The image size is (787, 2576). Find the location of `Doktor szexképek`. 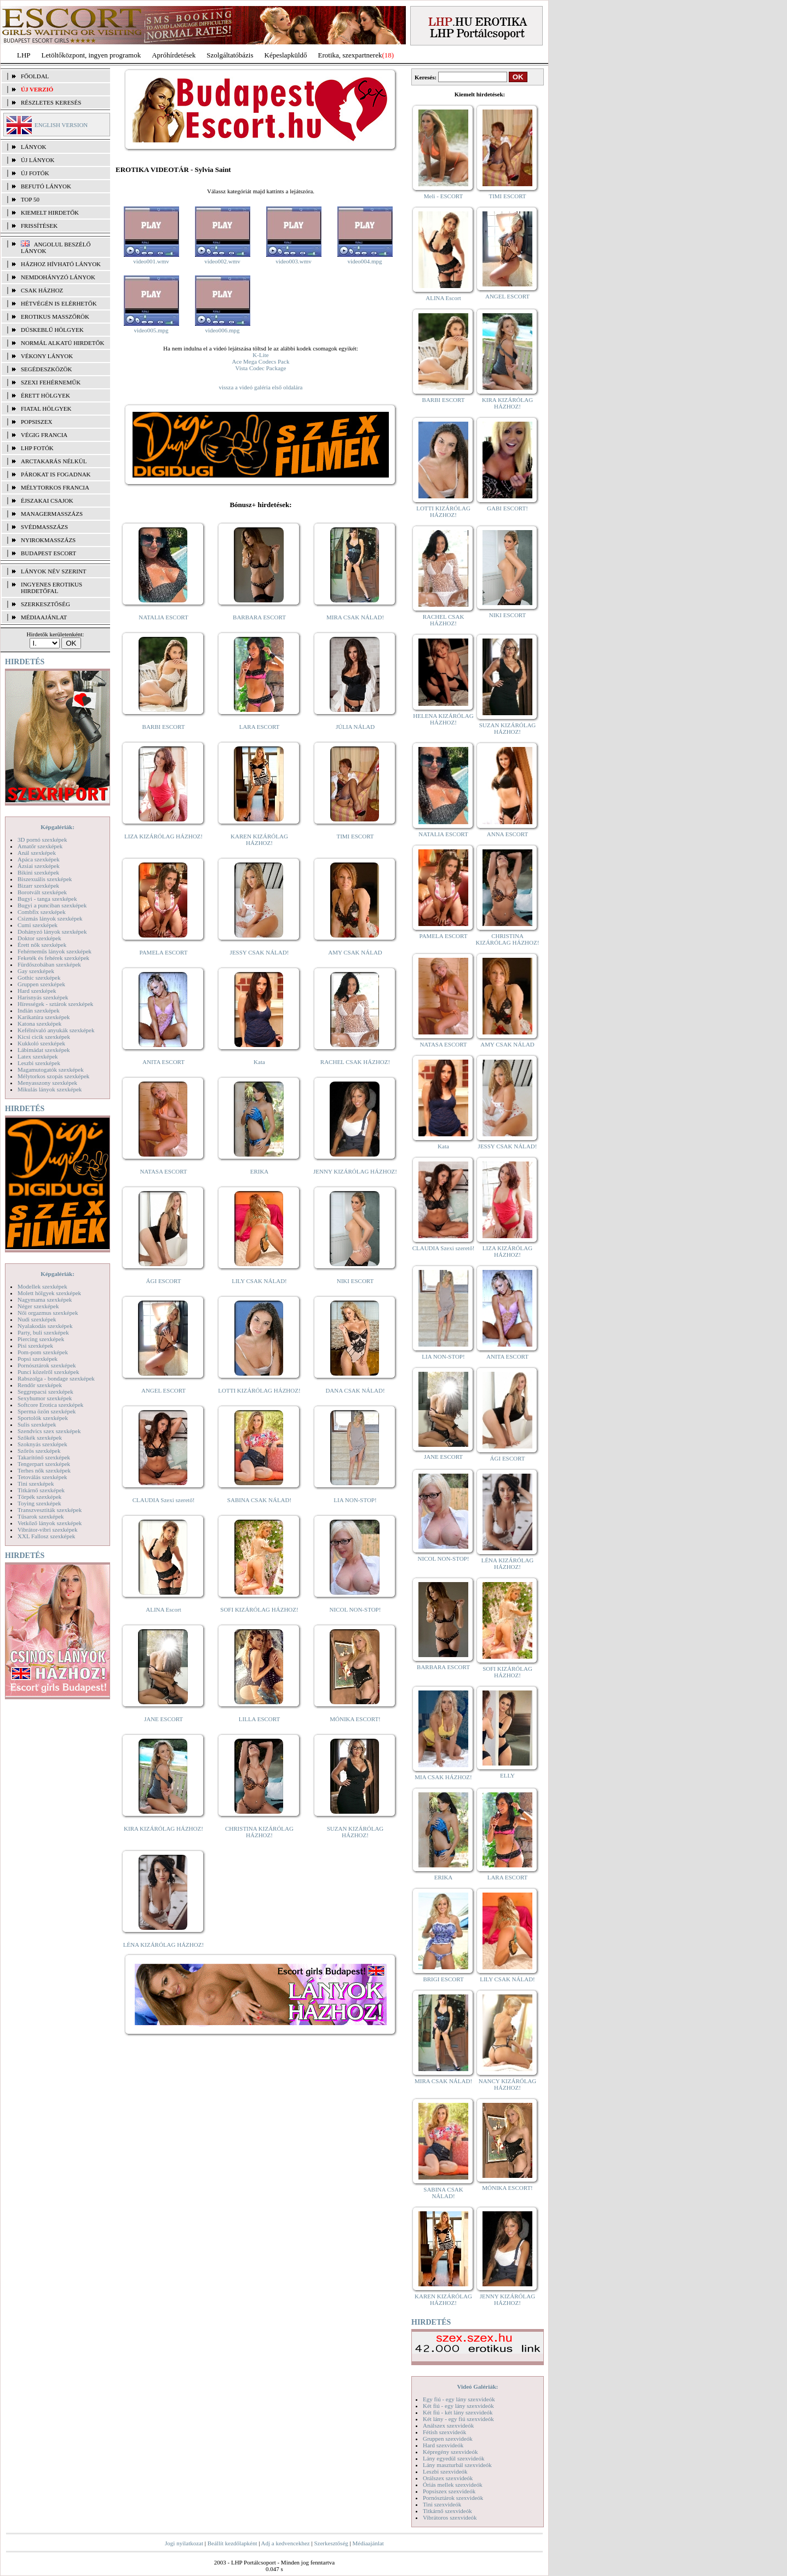

Doktor szexképek is located at coordinates (39, 938).